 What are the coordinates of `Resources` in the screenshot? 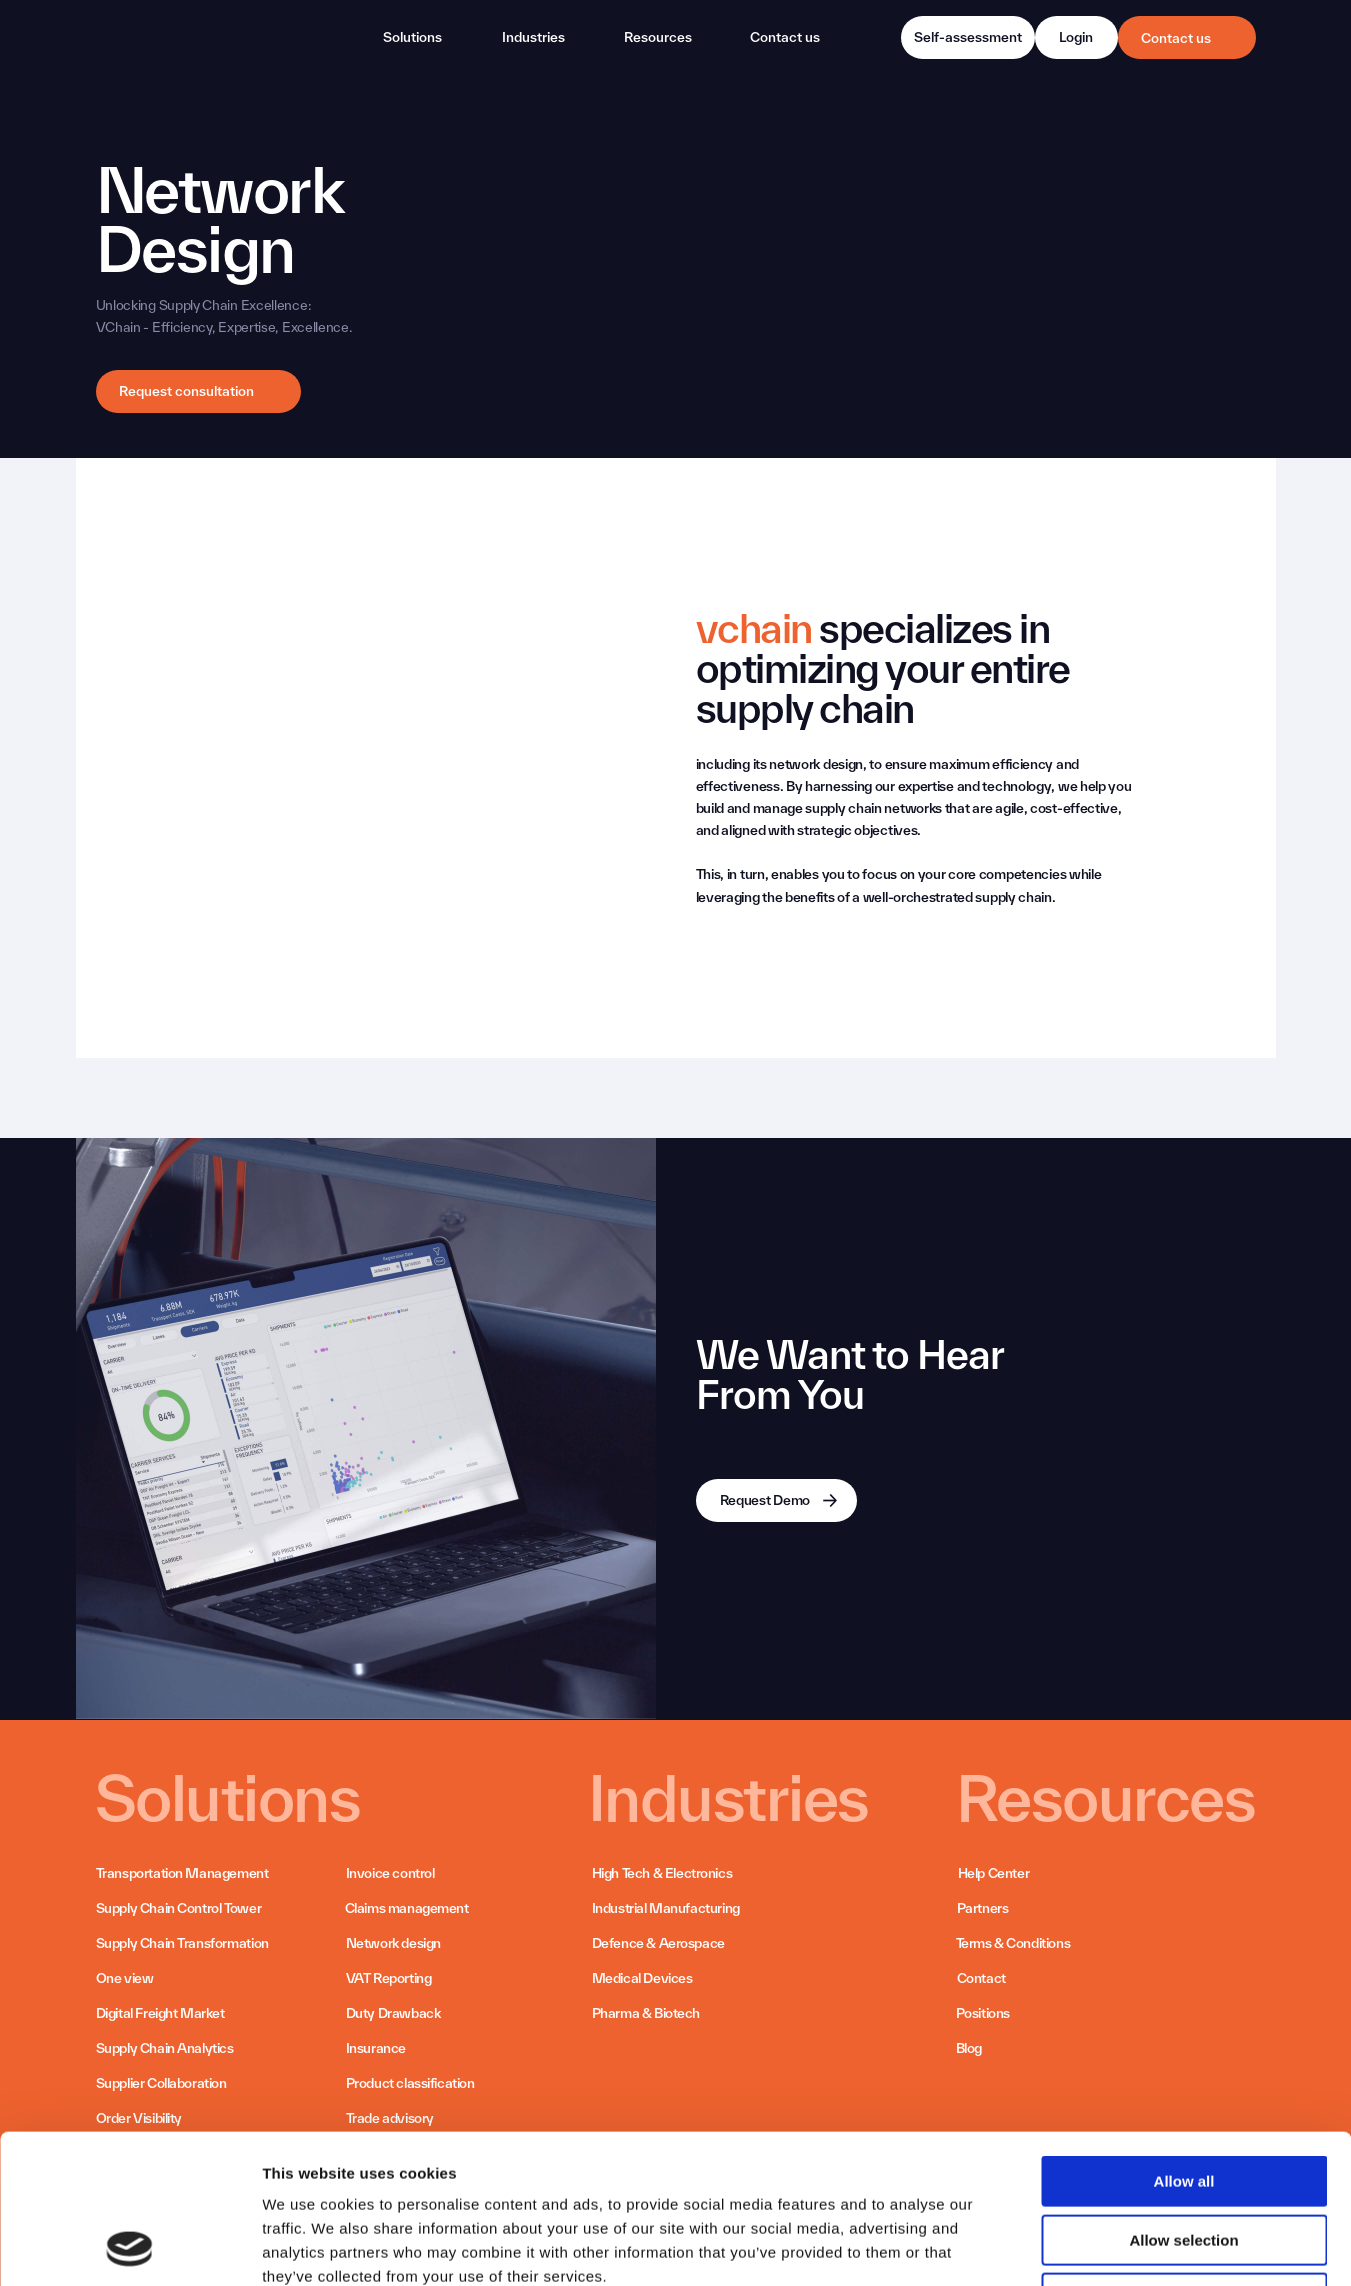 It's located at (658, 37).